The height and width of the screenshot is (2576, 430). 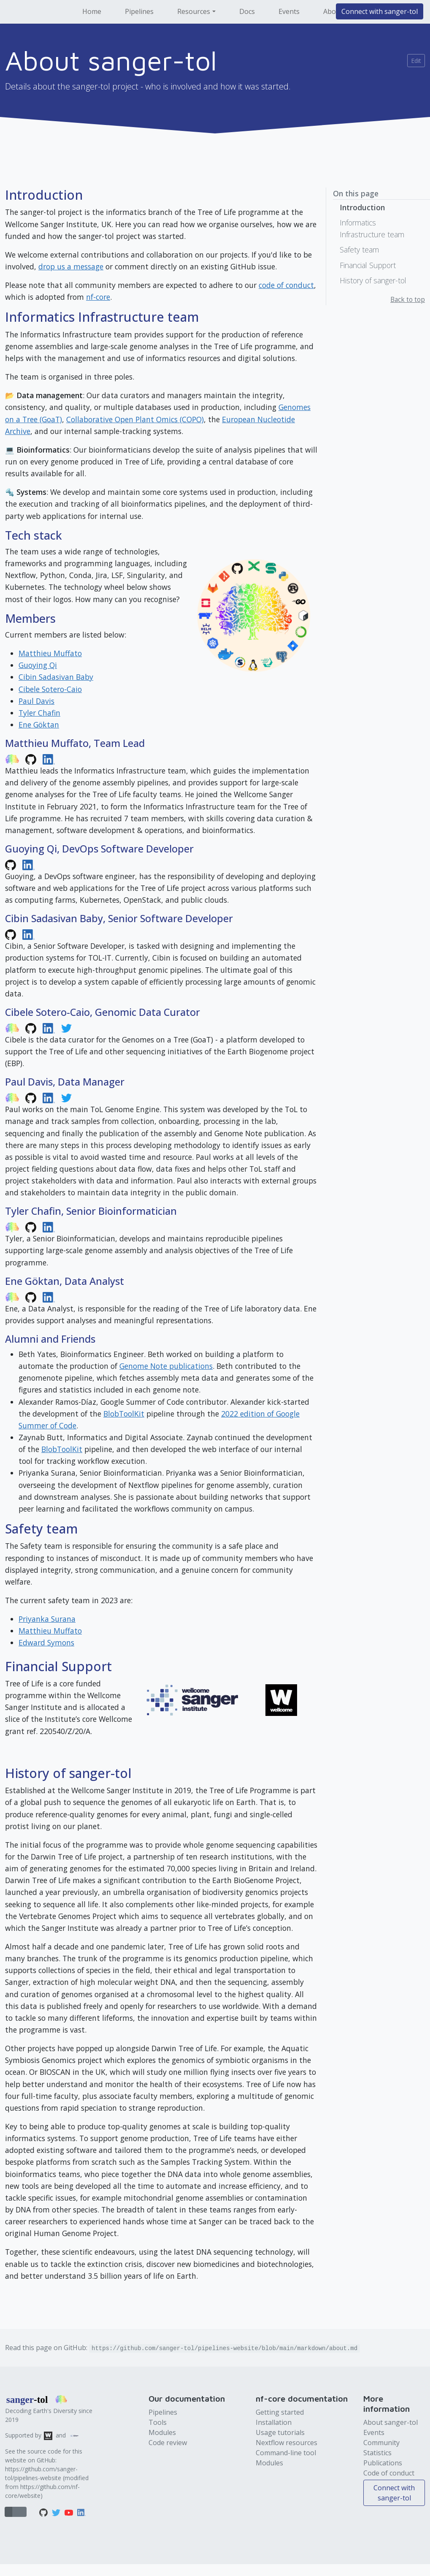 What do you see at coordinates (47, 1619) in the screenshot?
I see `Priyanka Surana` at bounding box center [47, 1619].